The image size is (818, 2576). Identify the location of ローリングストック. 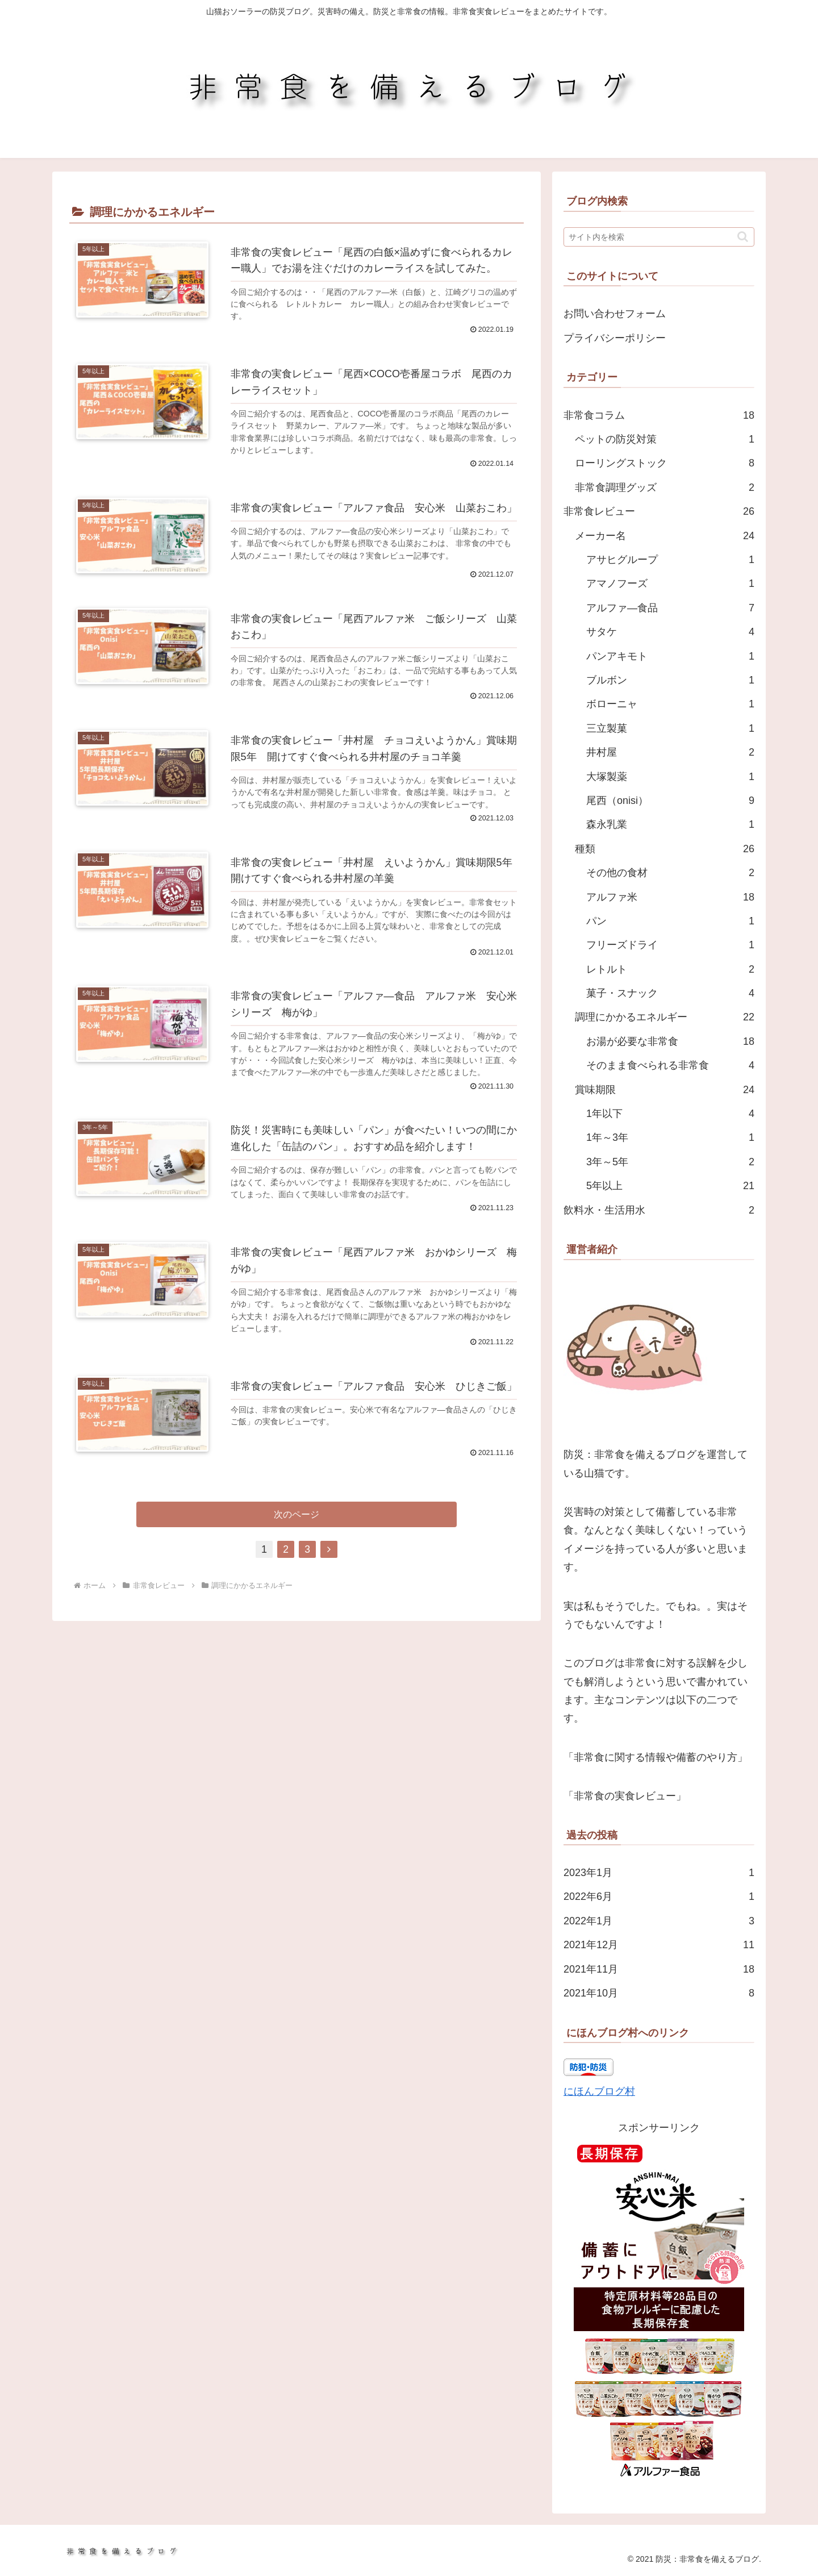
(664, 463).